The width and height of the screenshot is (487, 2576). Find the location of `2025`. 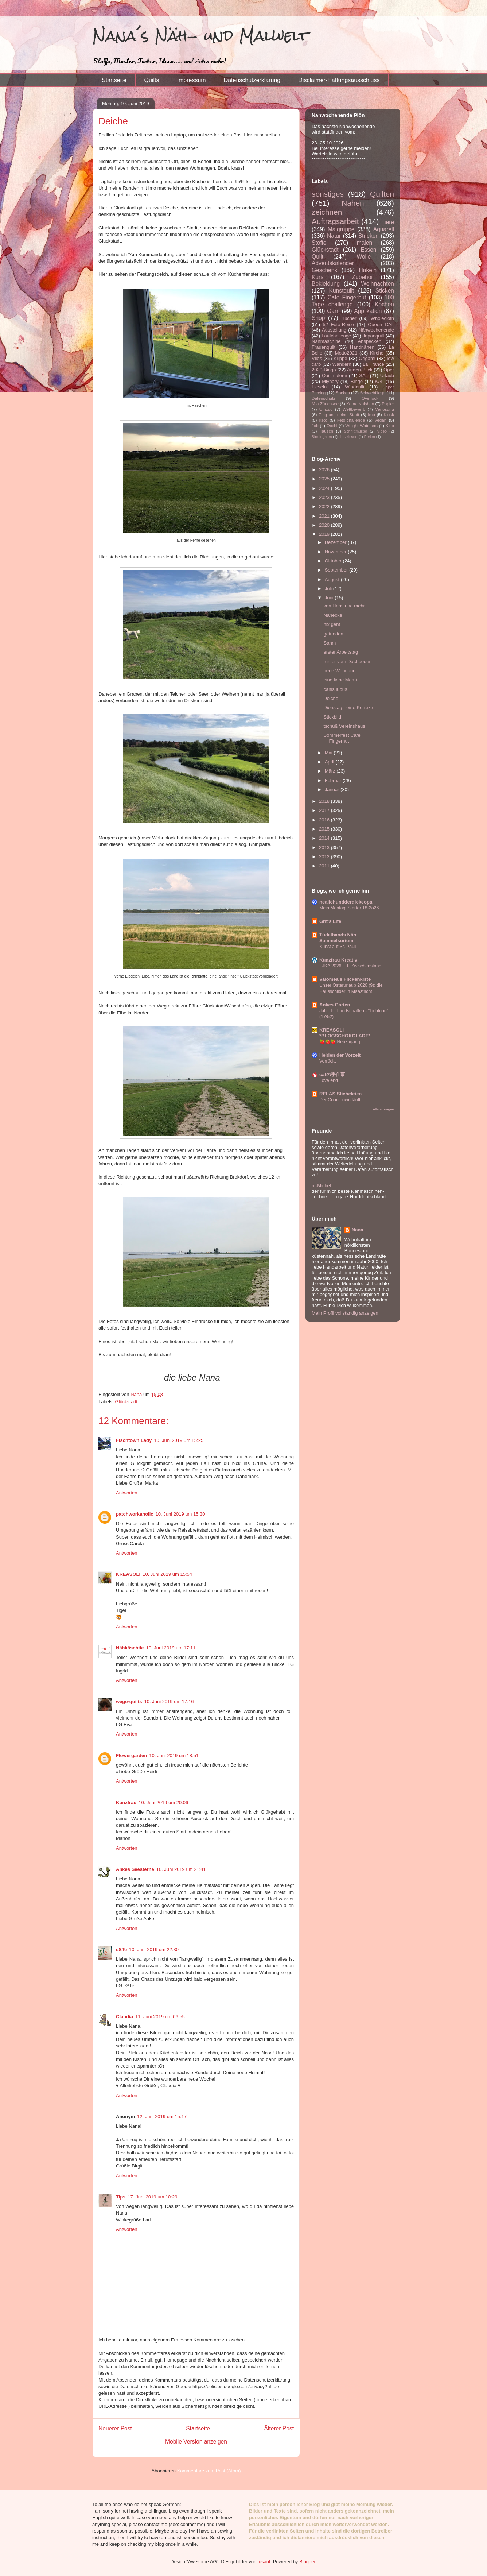

2025 is located at coordinates (325, 478).